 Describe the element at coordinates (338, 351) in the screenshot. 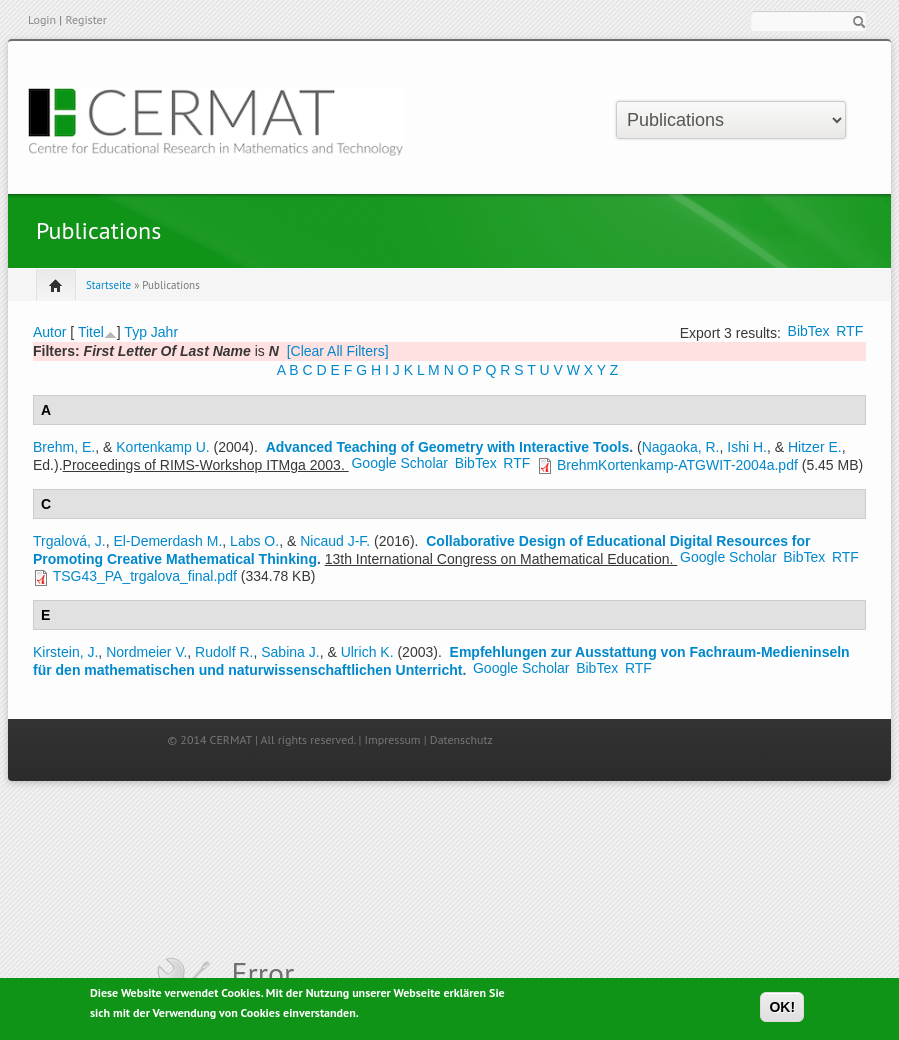

I see `[Clear All Filters]` at that location.